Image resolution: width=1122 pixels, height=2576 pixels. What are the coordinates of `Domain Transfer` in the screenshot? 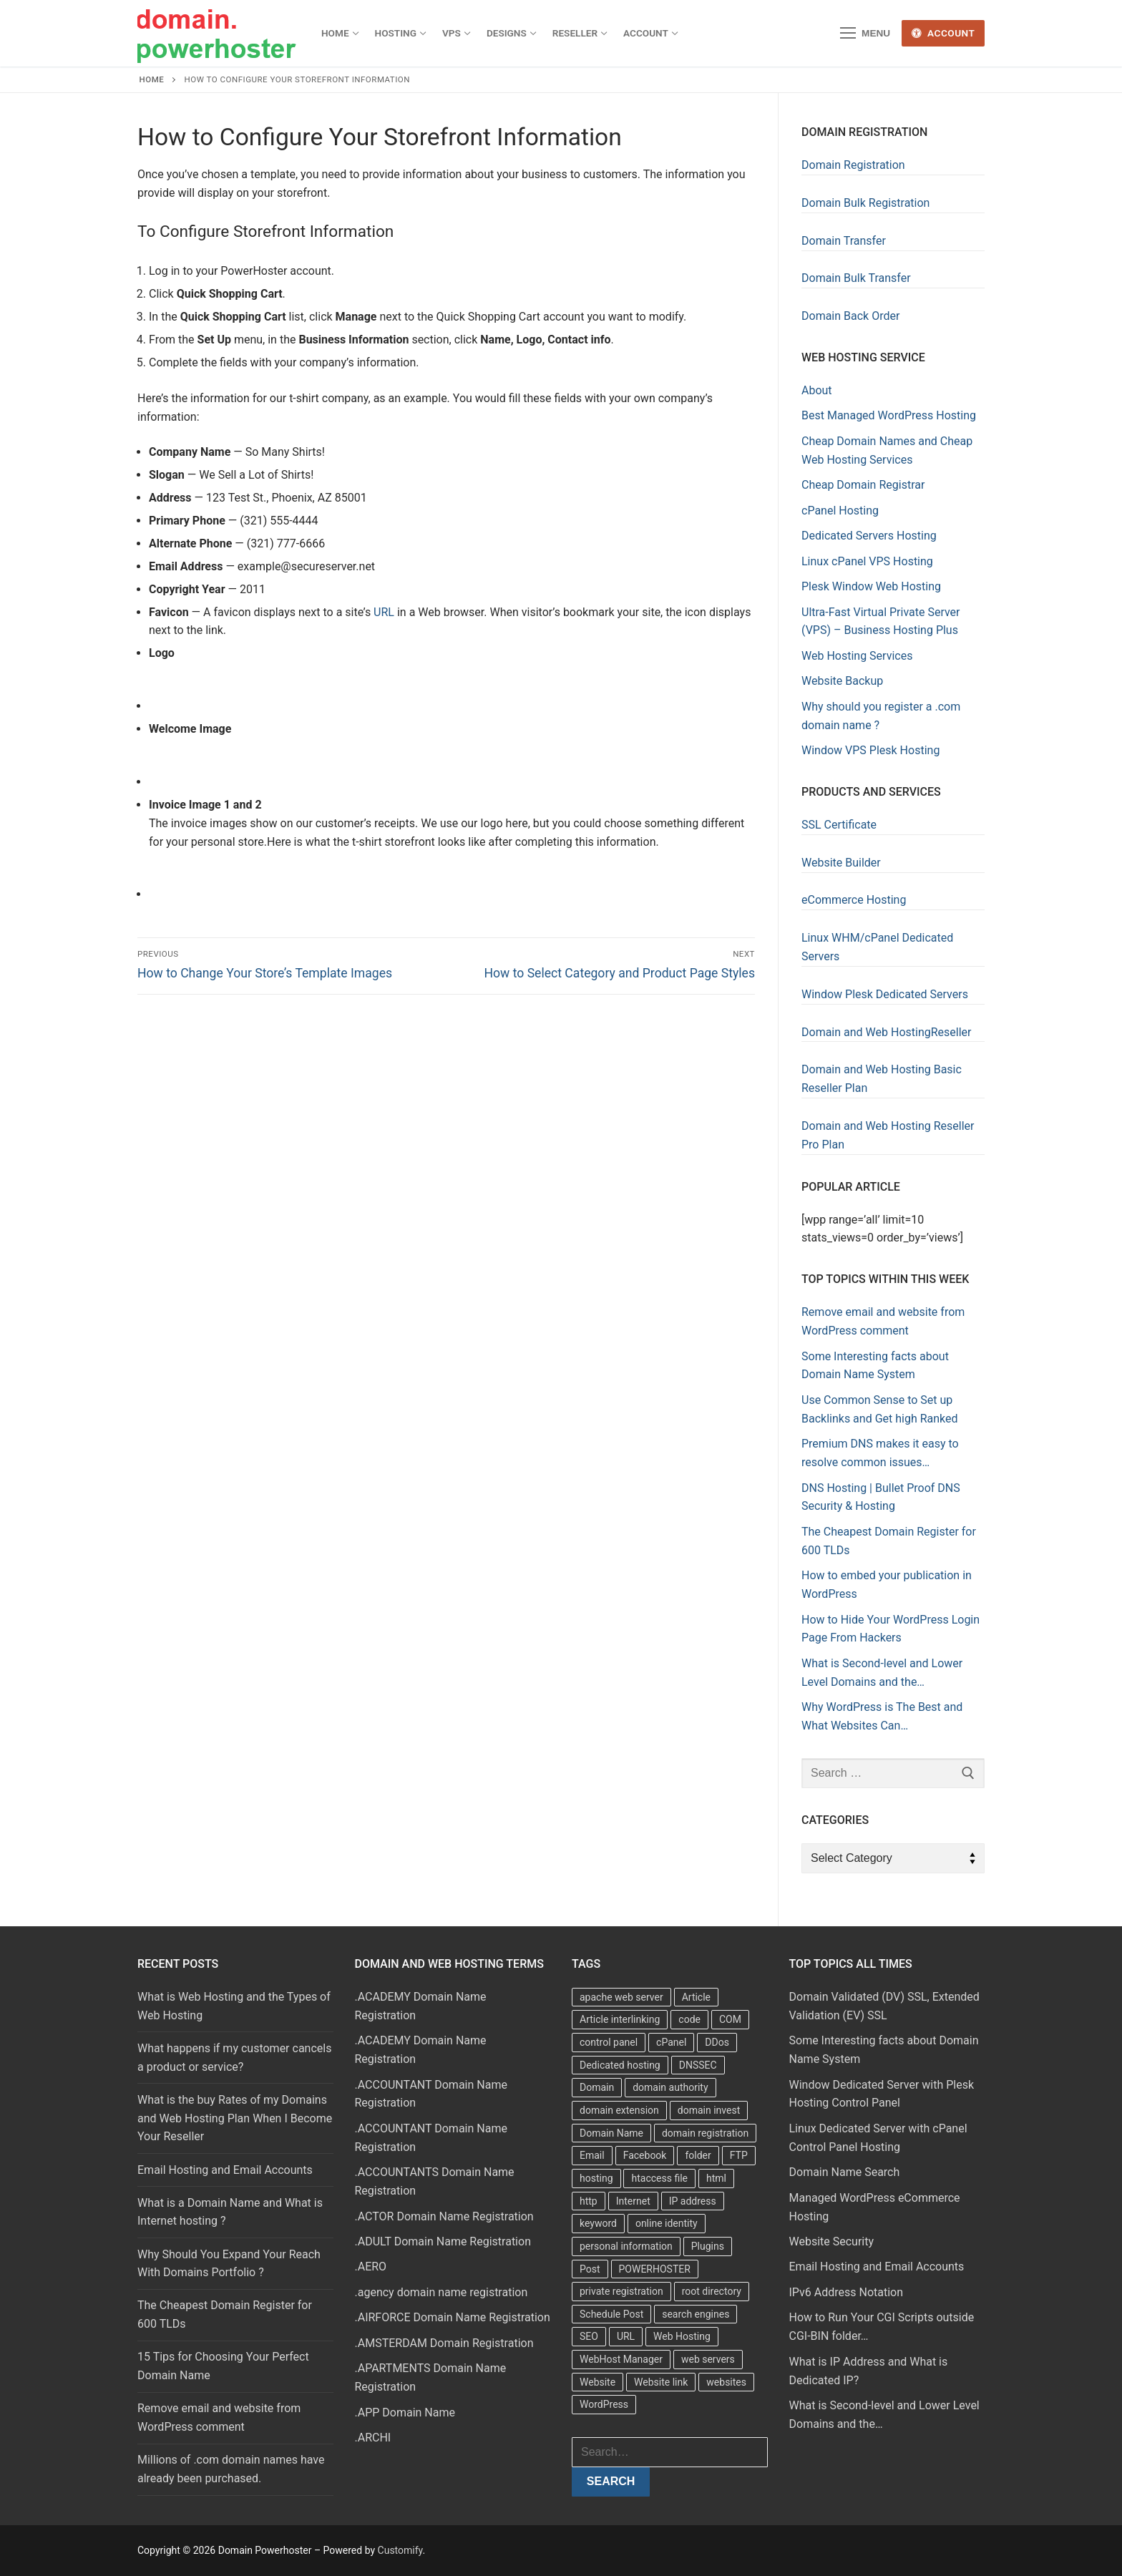 It's located at (843, 241).